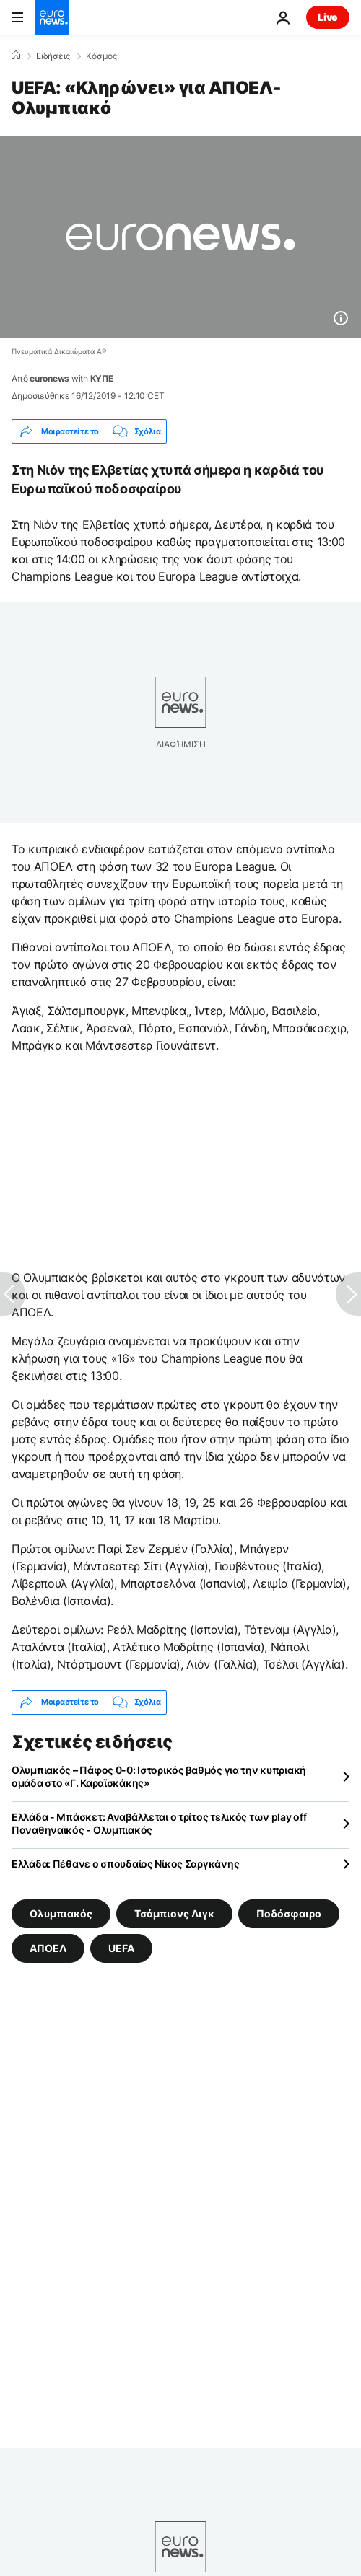 The image size is (361, 2576). What do you see at coordinates (159, 1823) in the screenshot?
I see `Ελλάδα - Μπάσκετ: Αναβάλλεται ο τρίτος τελικός των play off Παναθηναϊκός - Ολυμπιακός` at bounding box center [159, 1823].